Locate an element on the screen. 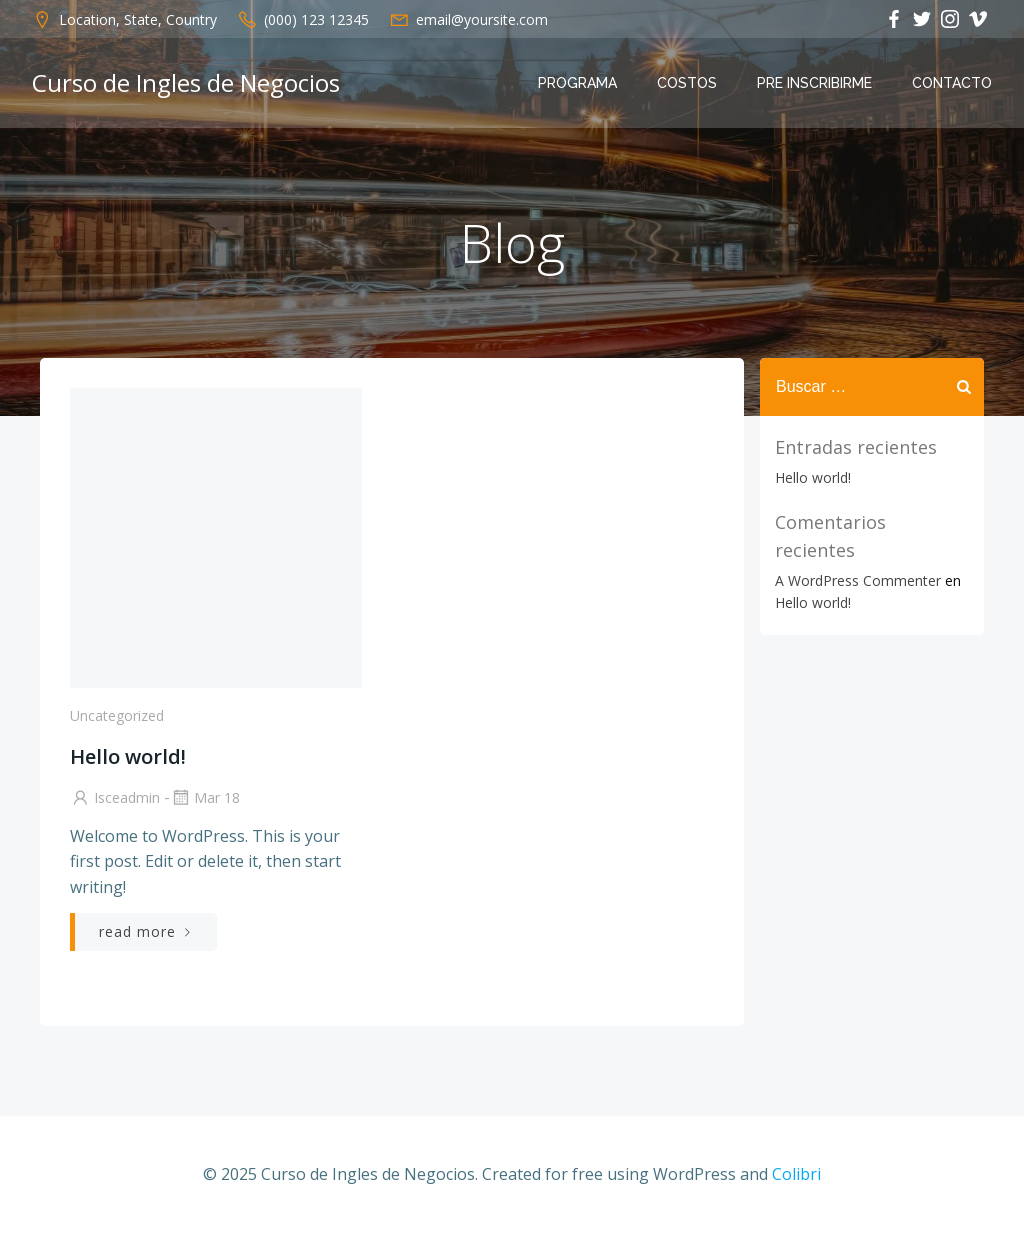 Image resolution: width=1024 pixels, height=1233 pixels. A WordPress Commenter is located at coordinates (858, 580).